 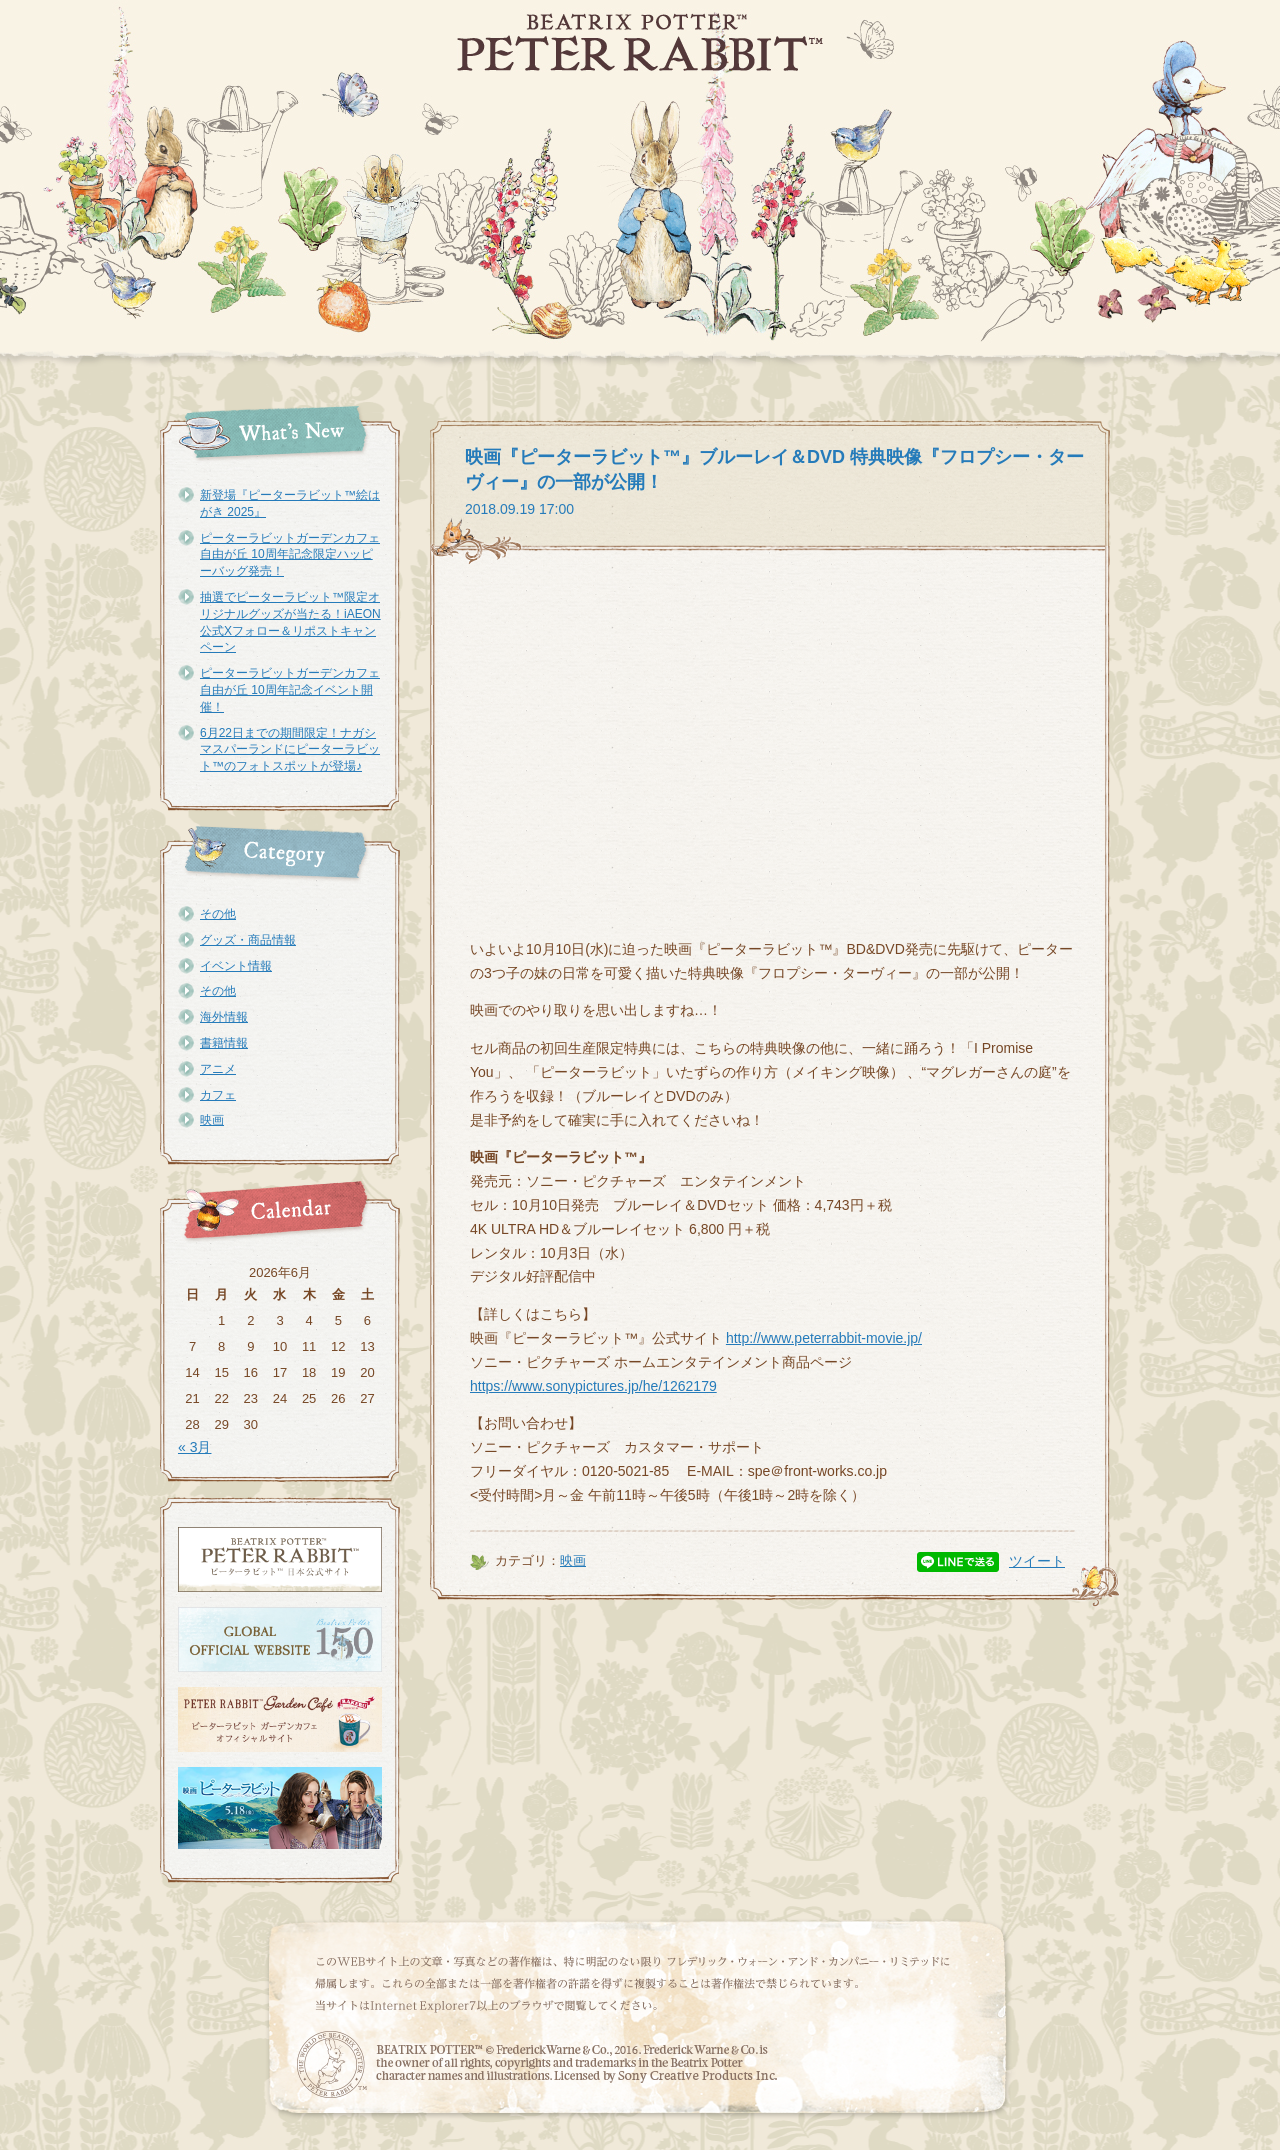 I want to click on ピーターラビットガーデンカフェ自由が丘 10周年記念限定ハッピーバッグ発売！, so click(x=290, y=555).